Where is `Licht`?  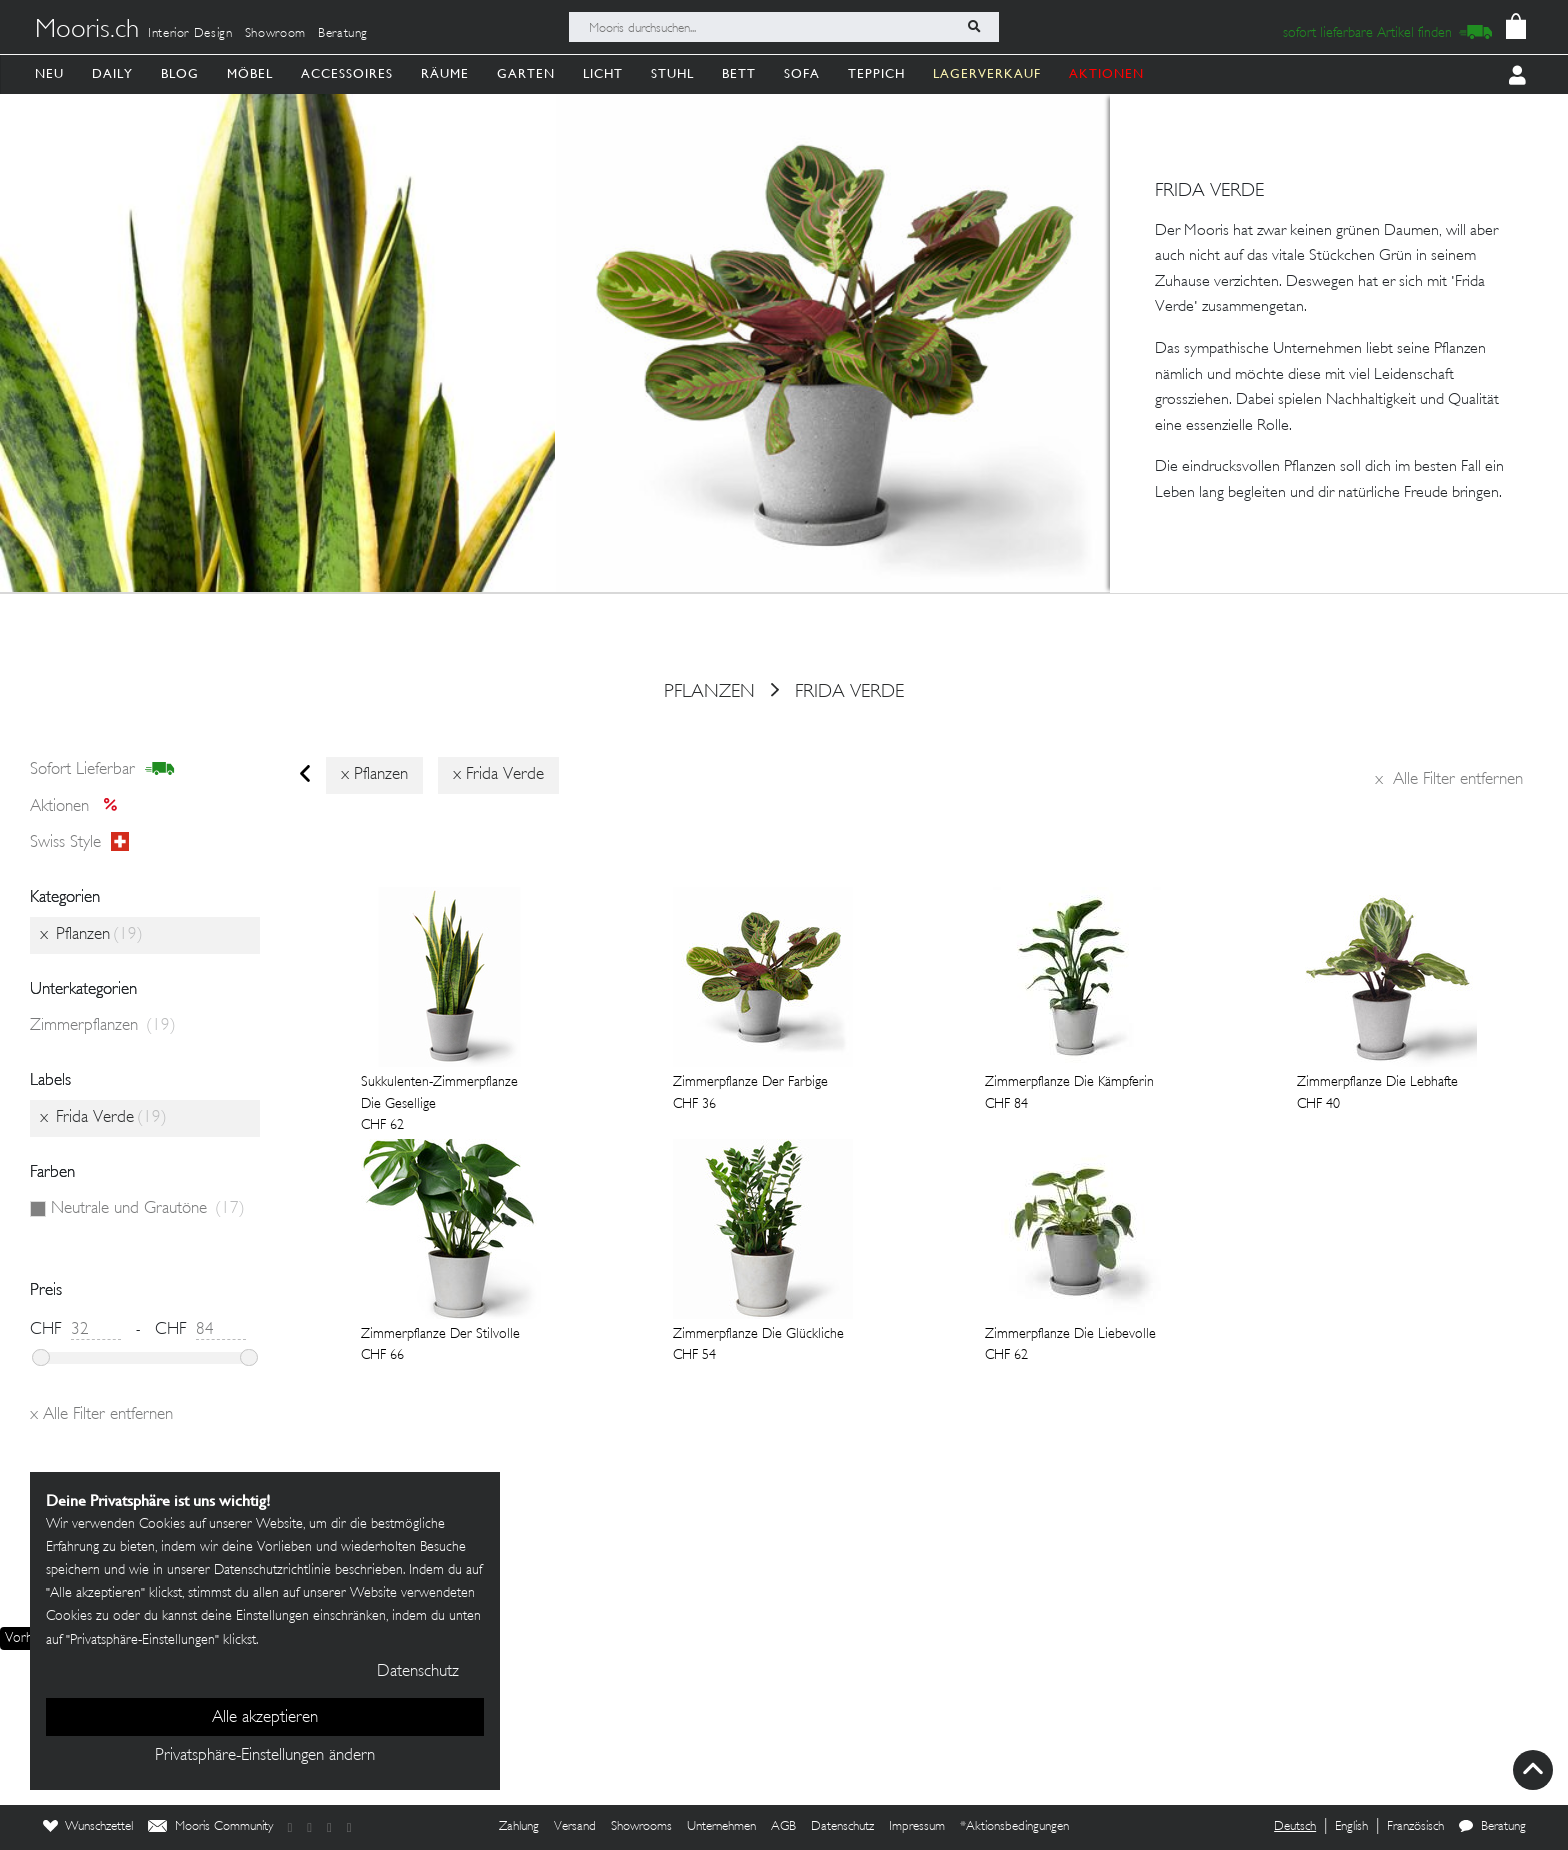
Licht is located at coordinates (603, 73).